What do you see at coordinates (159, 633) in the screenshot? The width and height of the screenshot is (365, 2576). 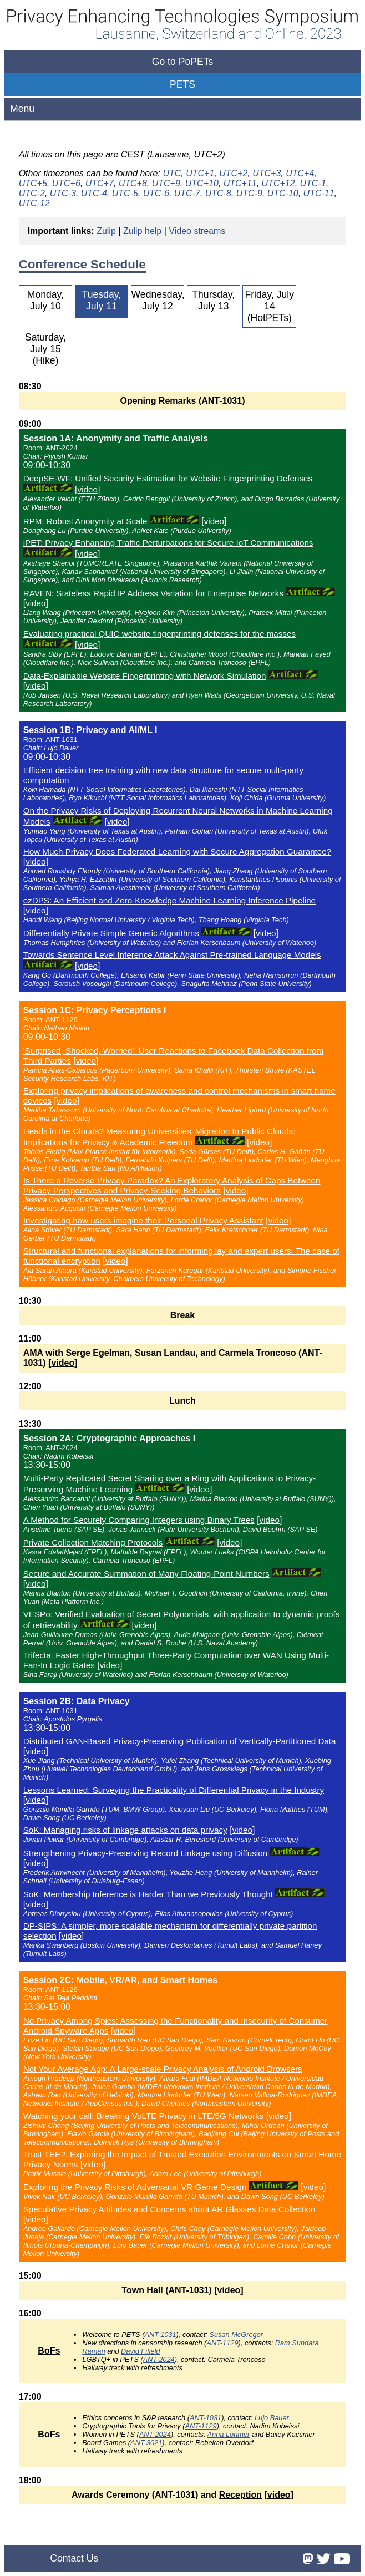 I see `Evaluating practical QUIC website fingerprinting defenses for the masses` at bounding box center [159, 633].